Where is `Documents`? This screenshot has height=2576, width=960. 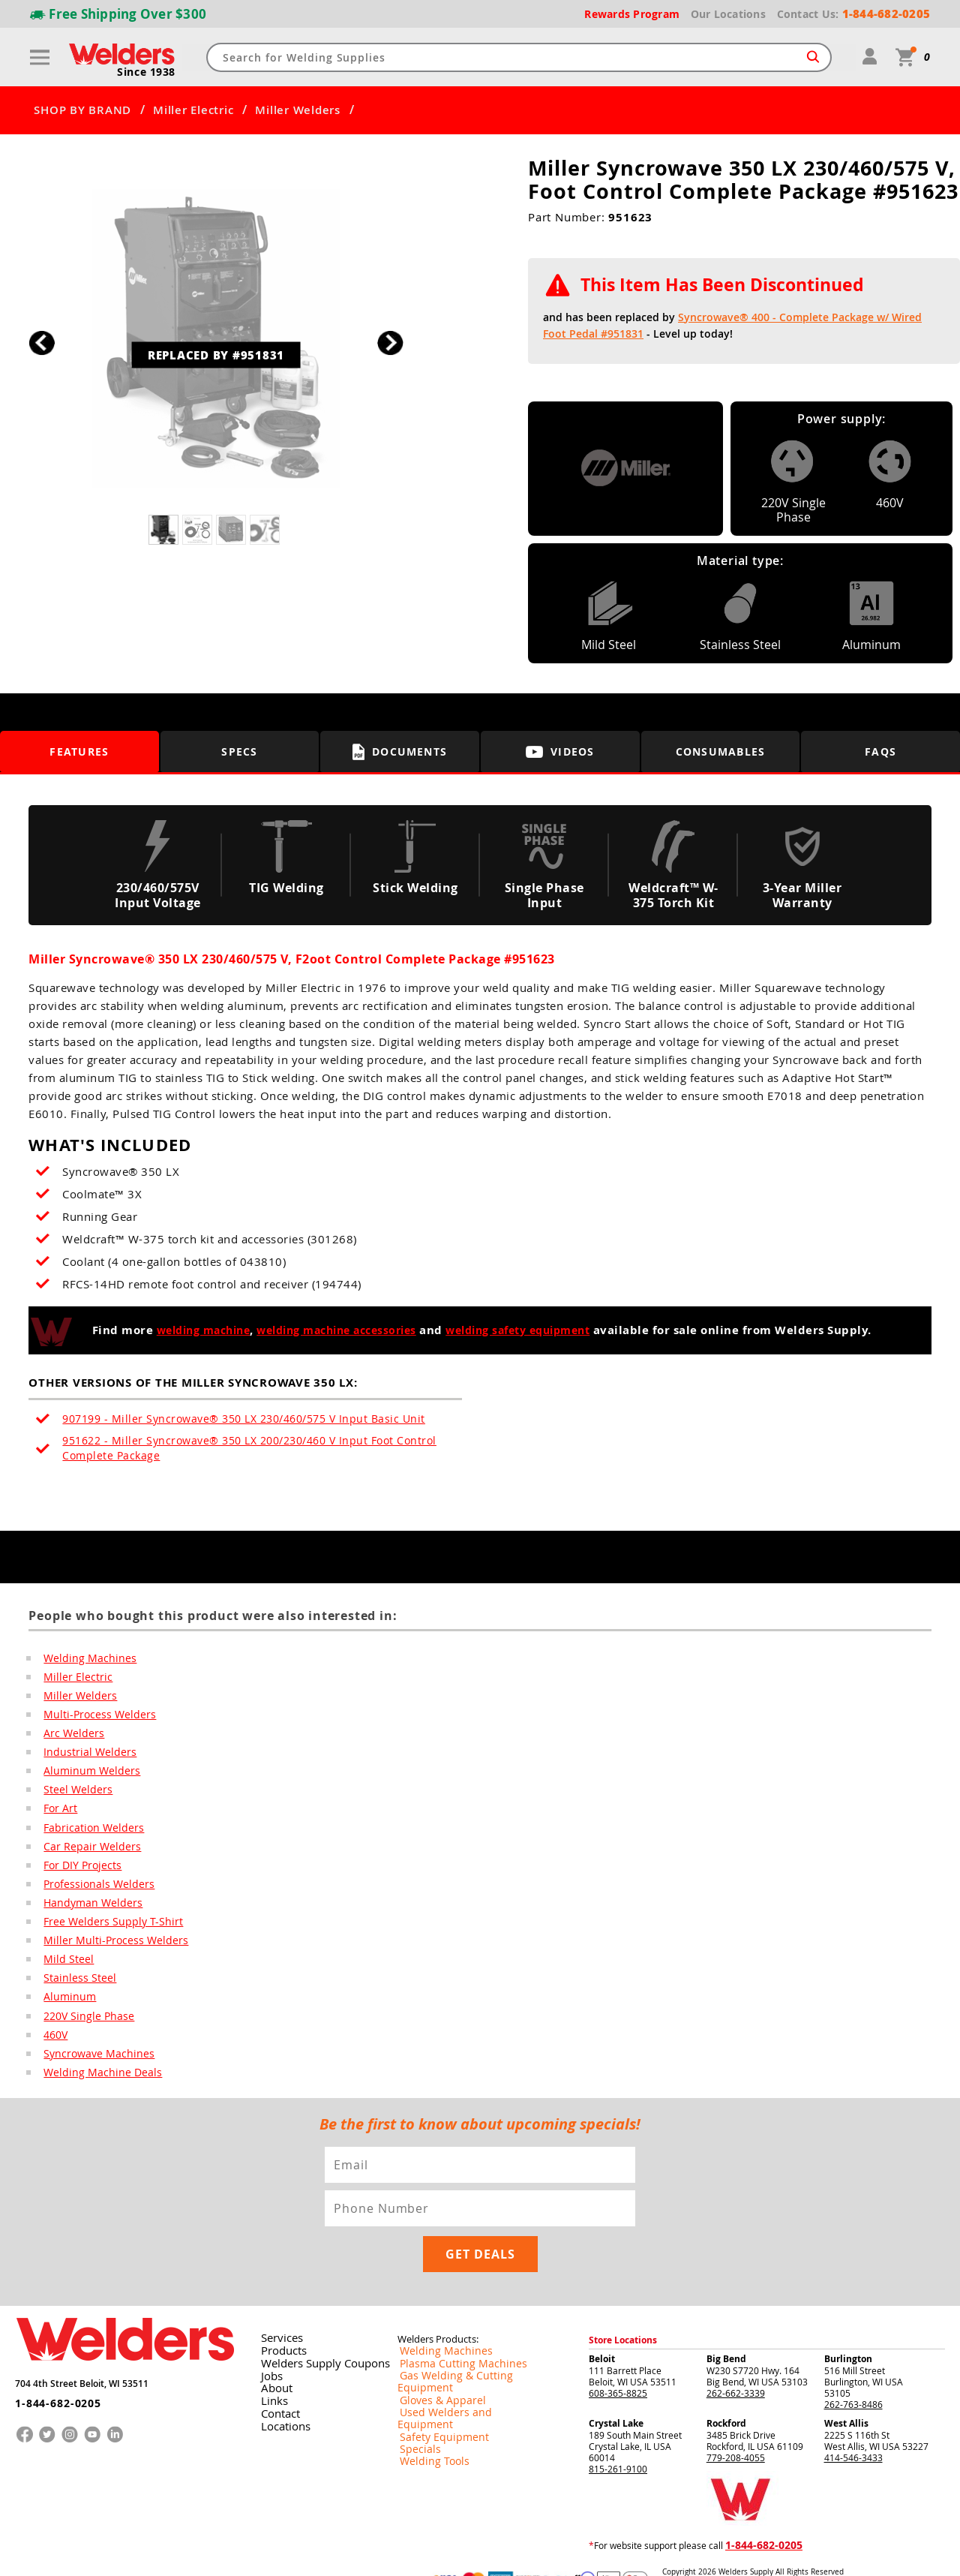
Documents is located at coordinates (400, 752).